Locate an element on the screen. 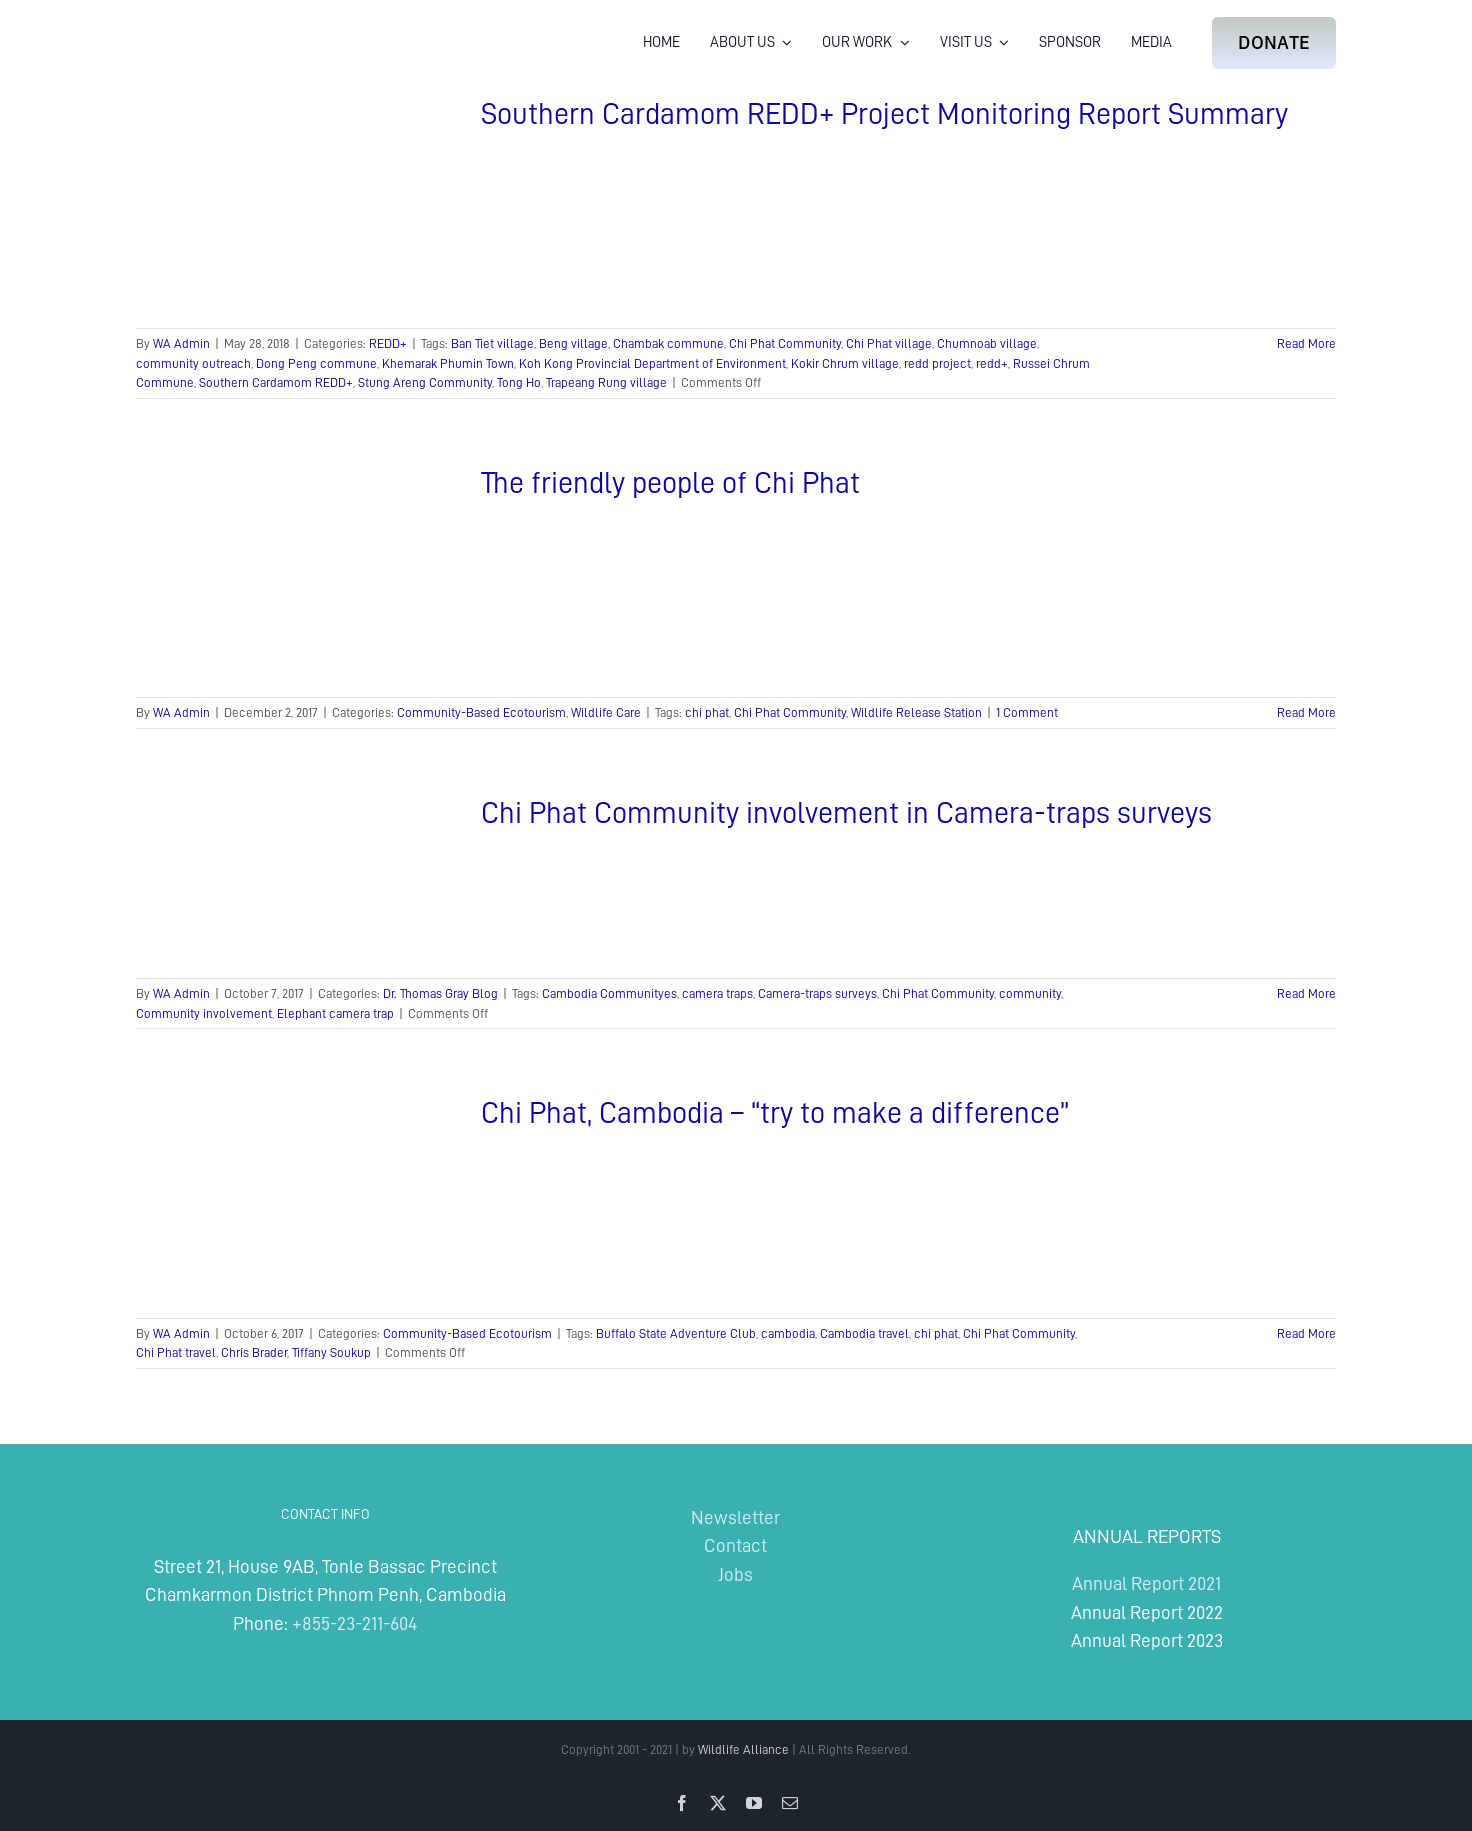  Cambodia Communityes is located at coordinates (609, 993).